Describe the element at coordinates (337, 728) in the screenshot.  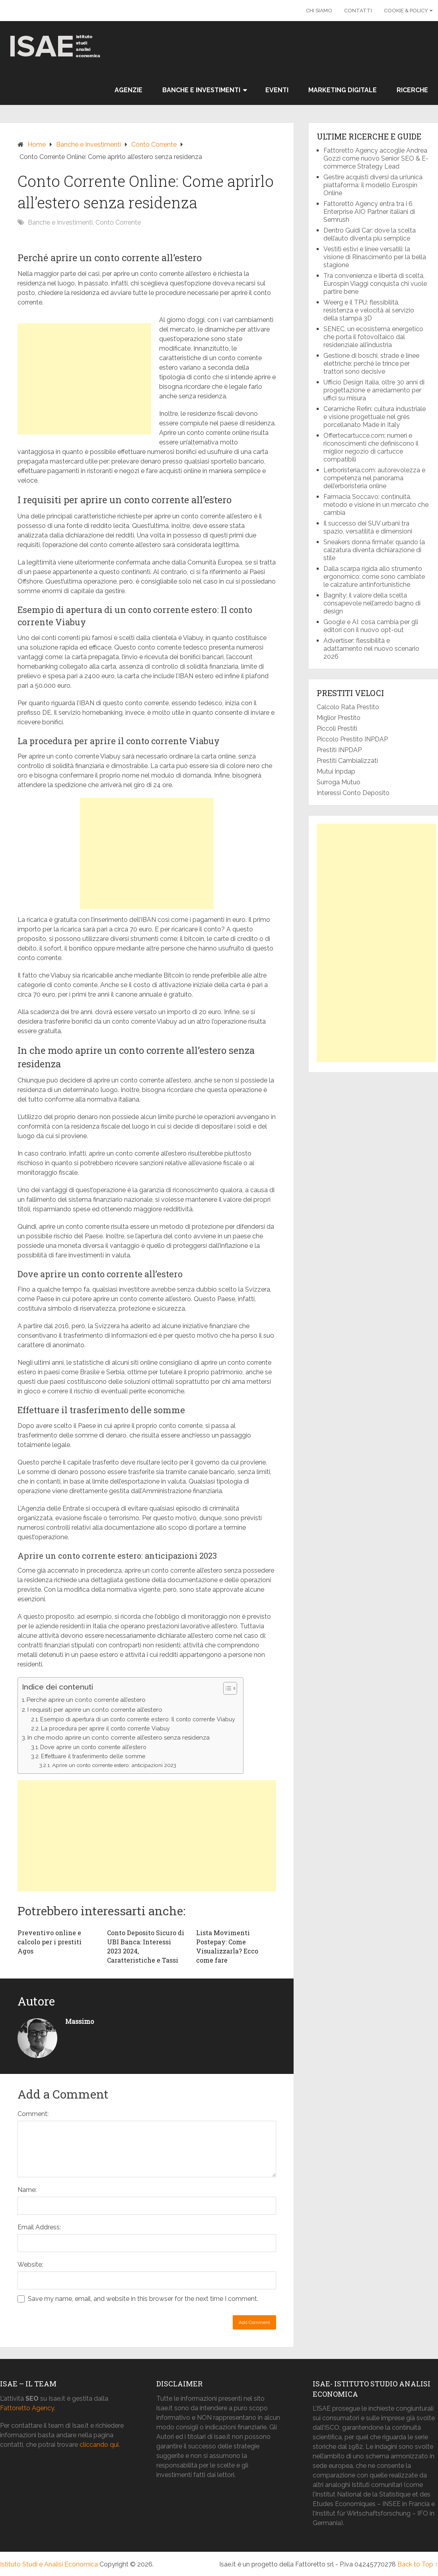
I see `Piccoli Prestiti` at that location.